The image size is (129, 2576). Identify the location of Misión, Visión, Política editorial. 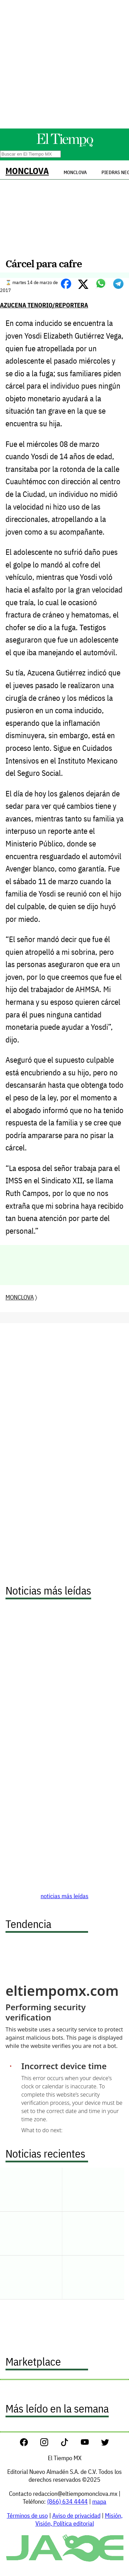
(78, 2519).